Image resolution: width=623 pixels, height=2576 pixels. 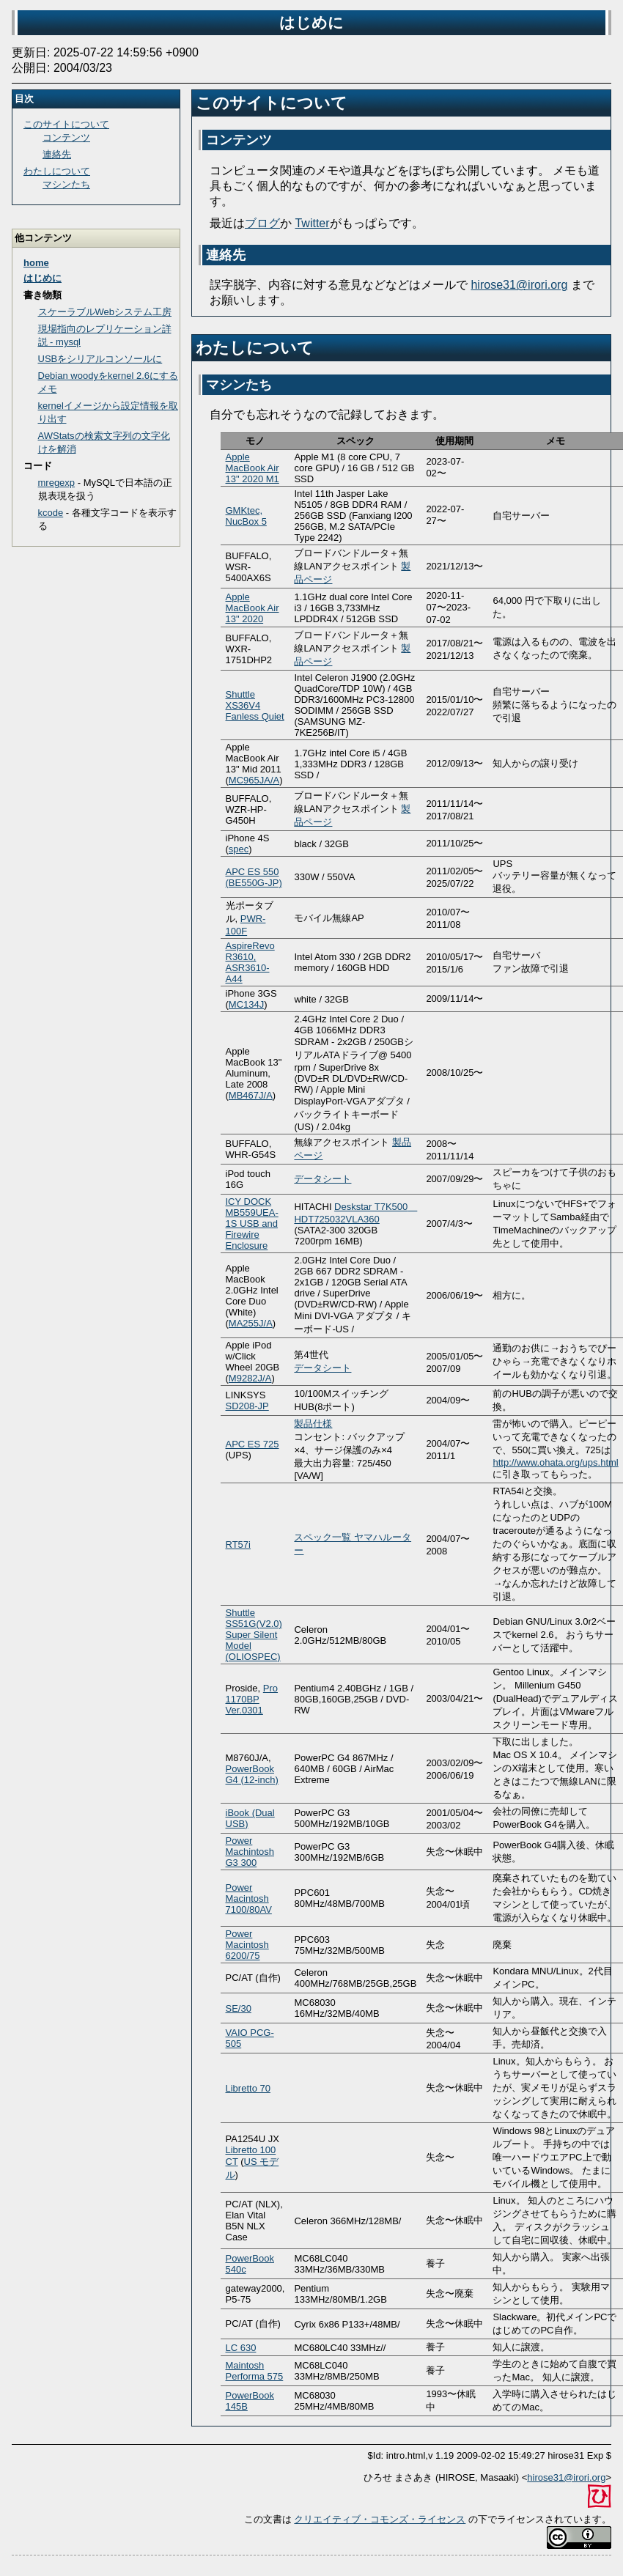 I want to click on M9282J/A, so click(x=250, y=1378).